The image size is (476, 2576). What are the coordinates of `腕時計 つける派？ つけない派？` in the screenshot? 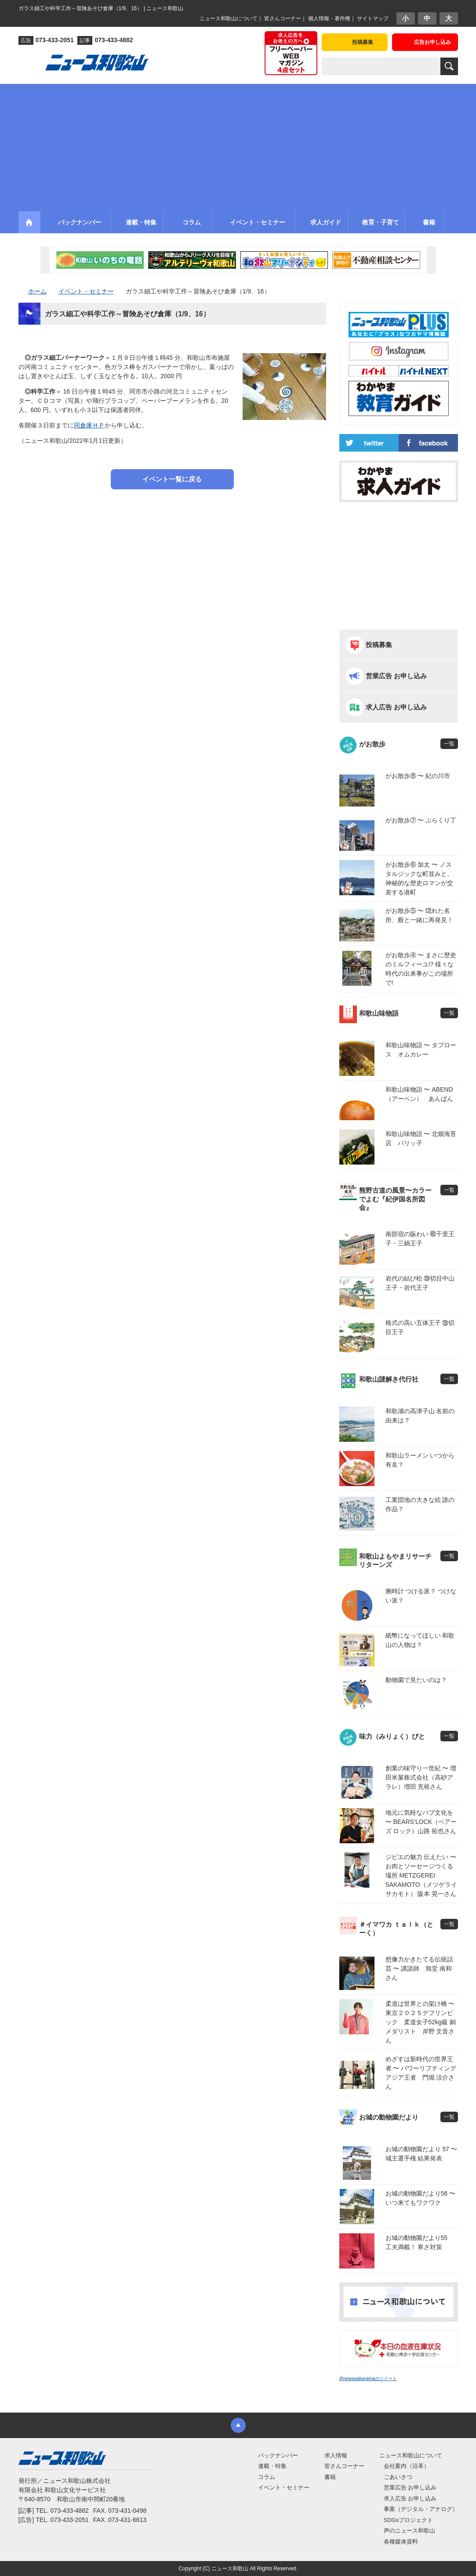 It's located at (421, 1596).